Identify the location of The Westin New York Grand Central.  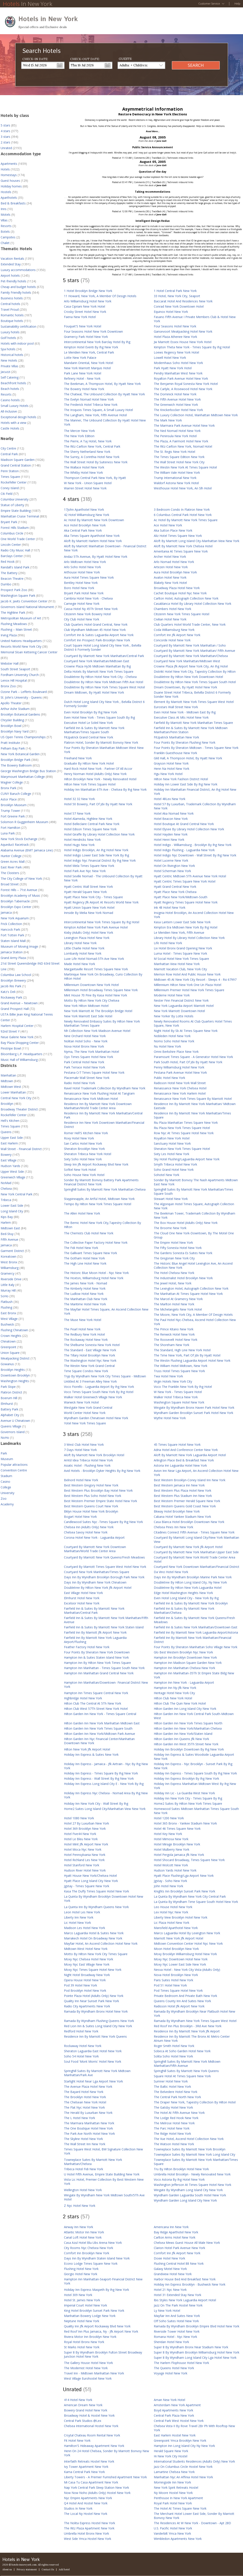
(89, 1366).